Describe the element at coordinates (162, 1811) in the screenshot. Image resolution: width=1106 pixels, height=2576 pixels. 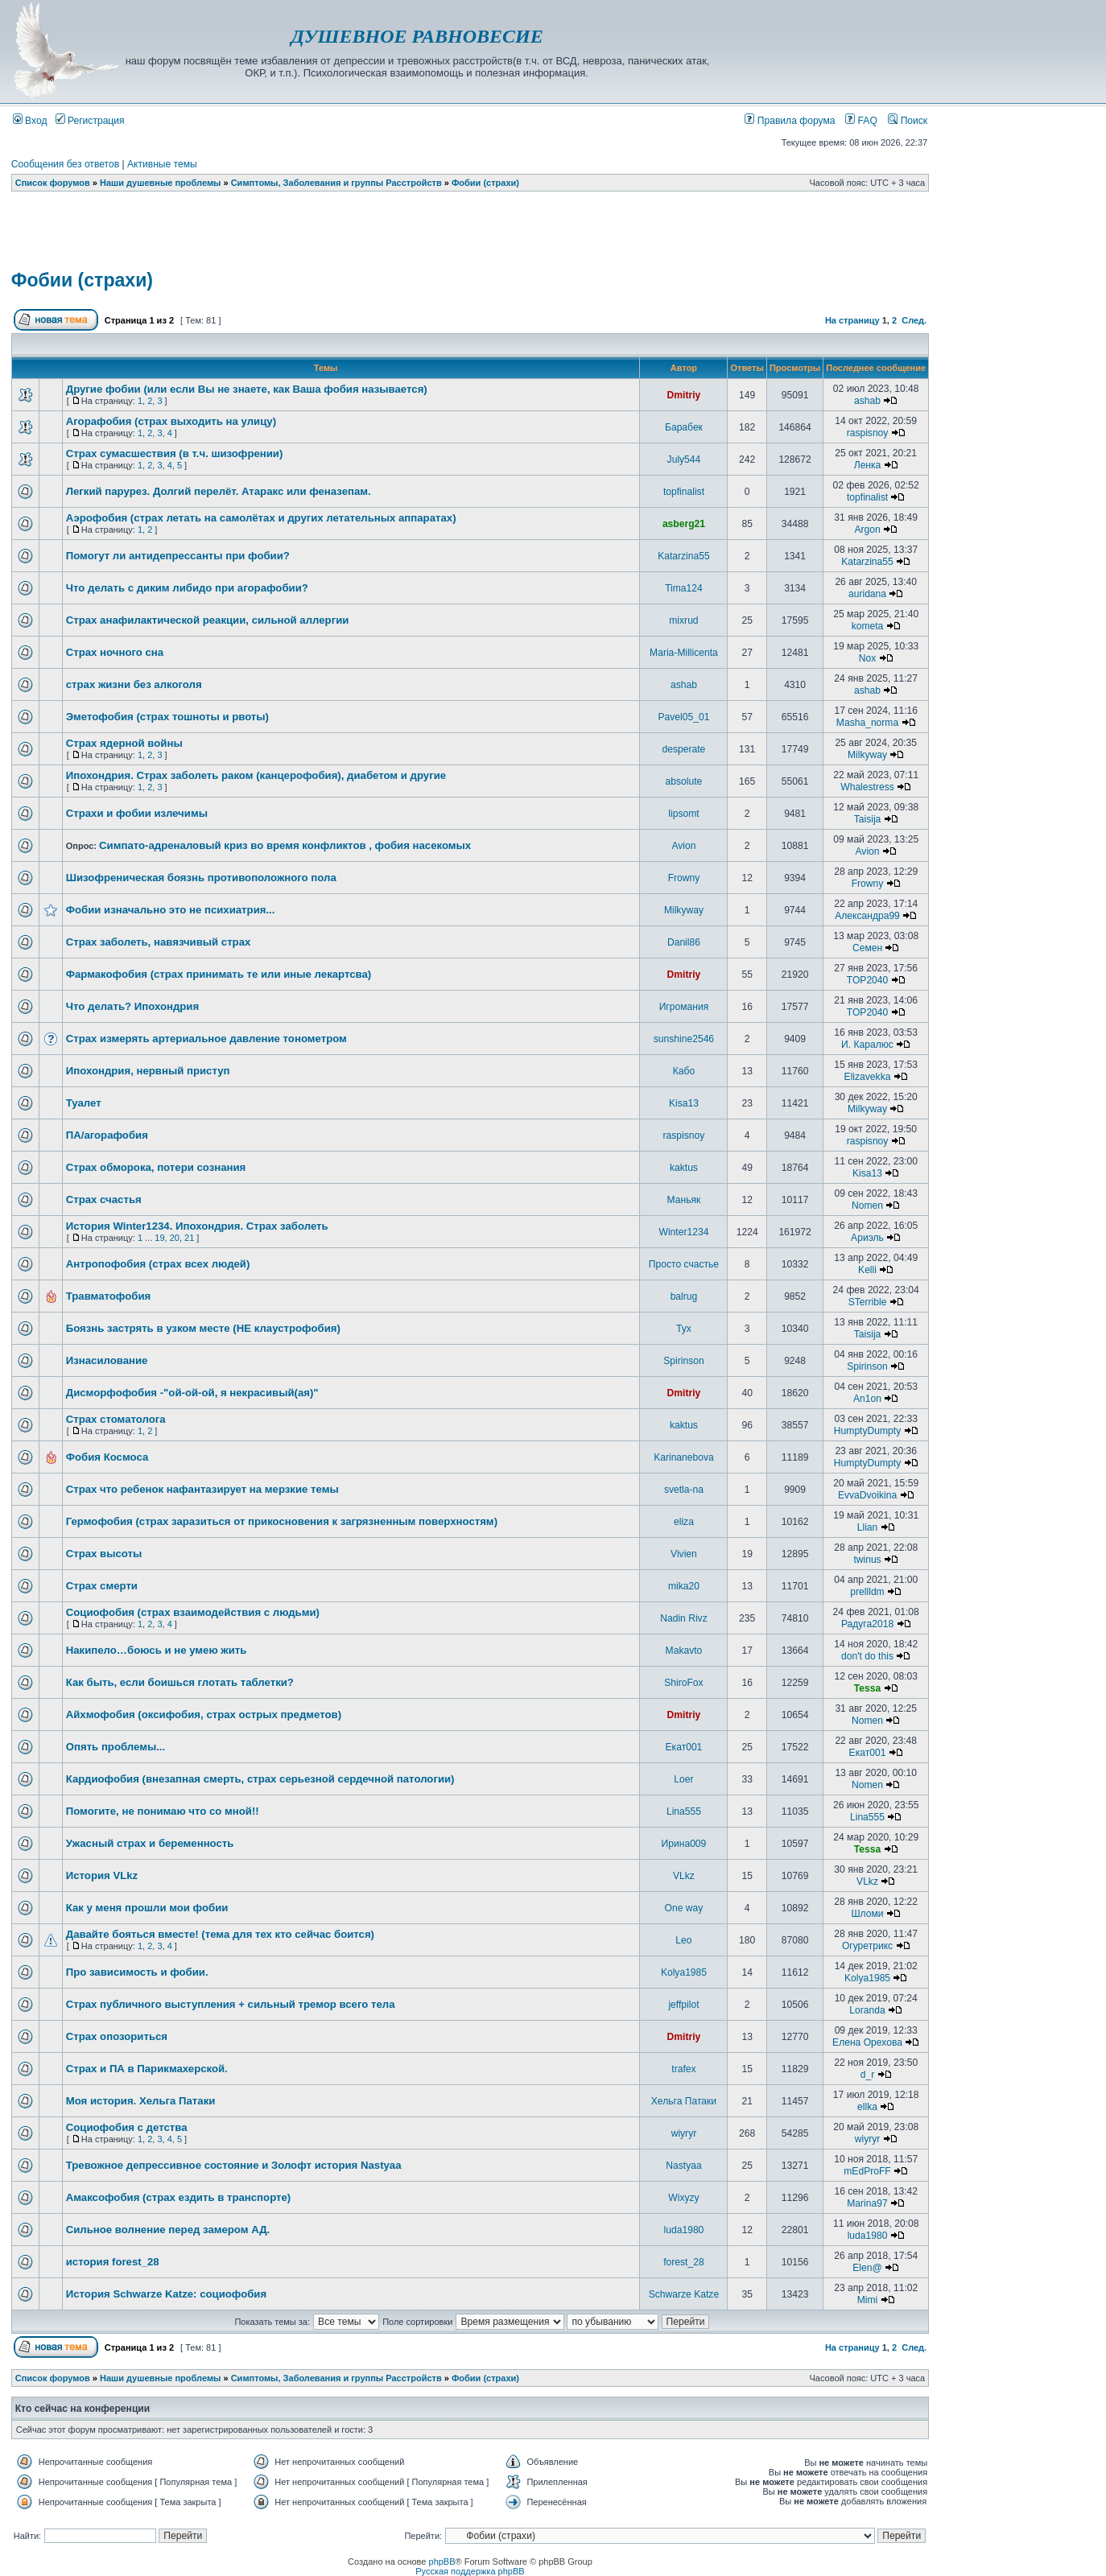
I see `Помогите, не понимаю что со мной!!` at that location.